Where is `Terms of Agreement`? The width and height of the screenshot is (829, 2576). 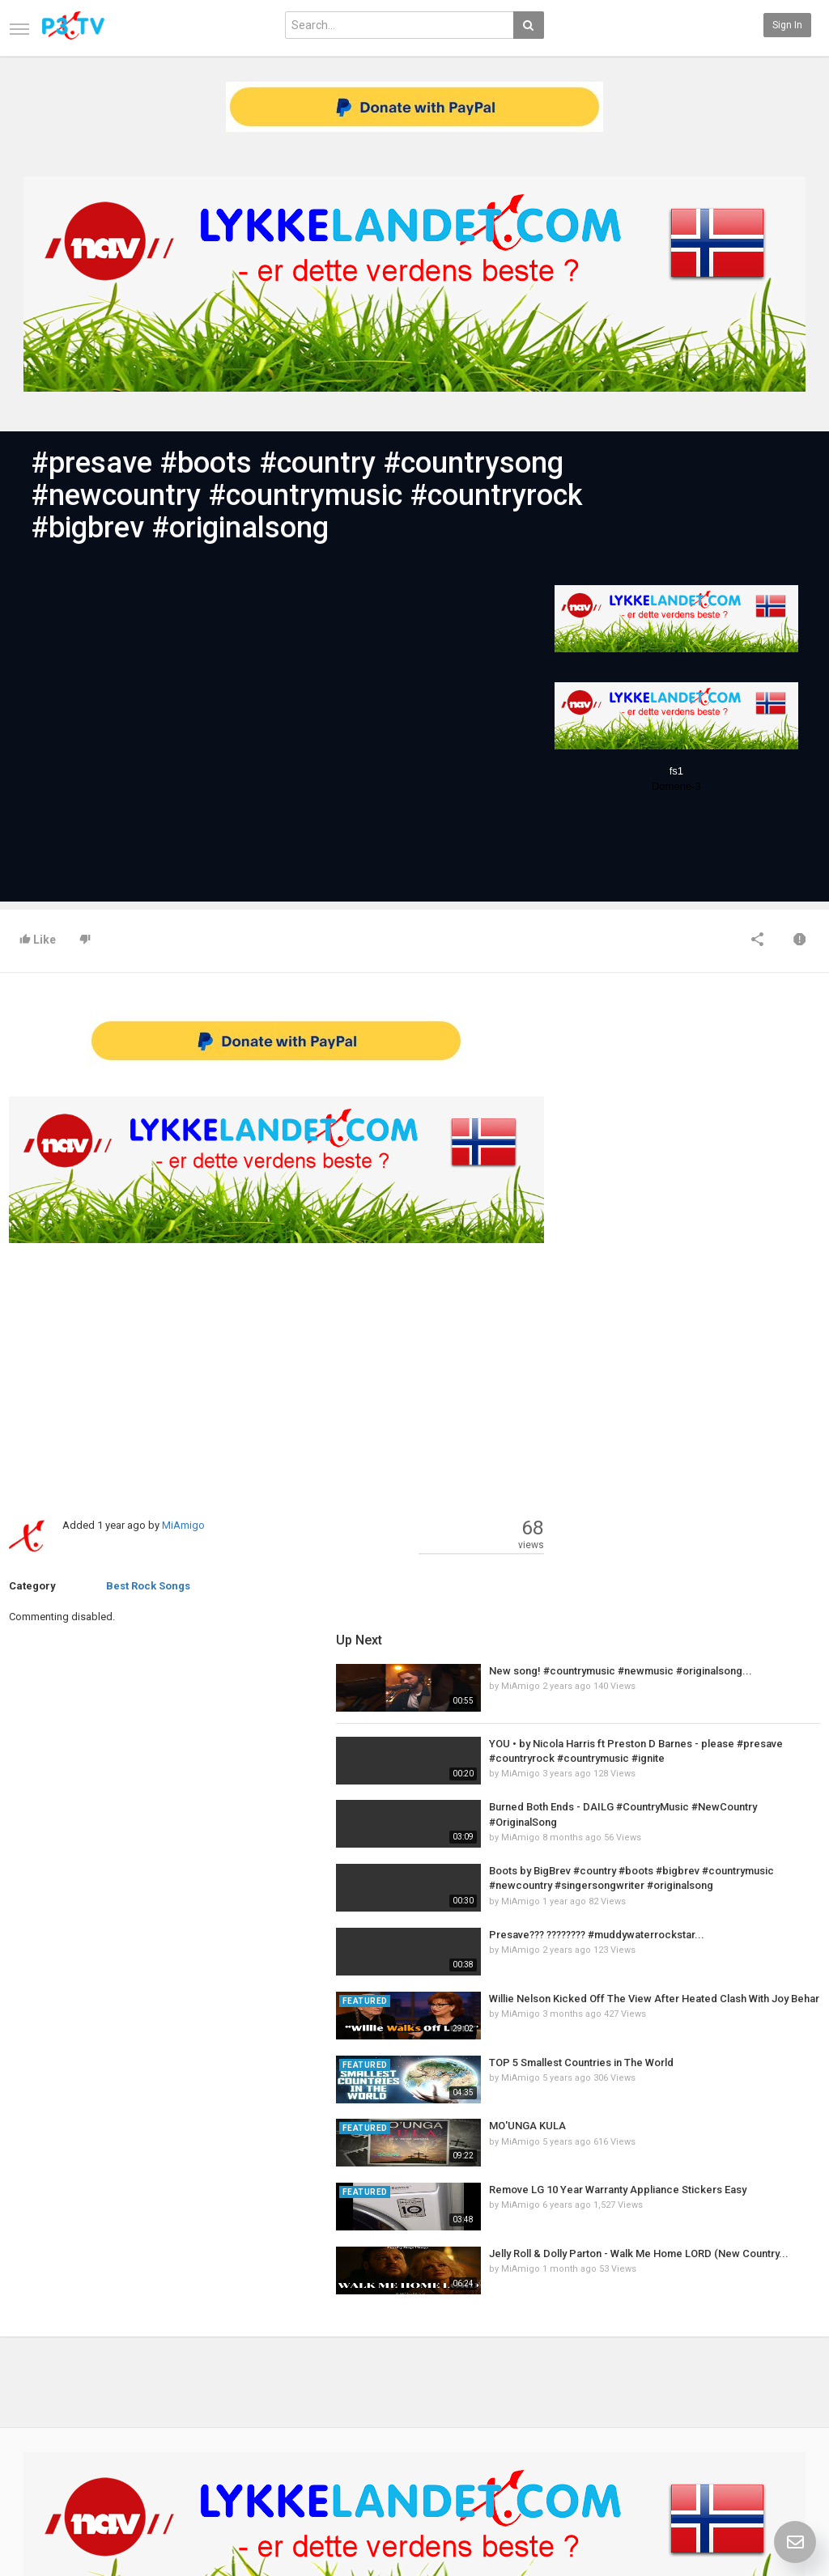 Terms of Agreement is located at coordinates (55, 2413).